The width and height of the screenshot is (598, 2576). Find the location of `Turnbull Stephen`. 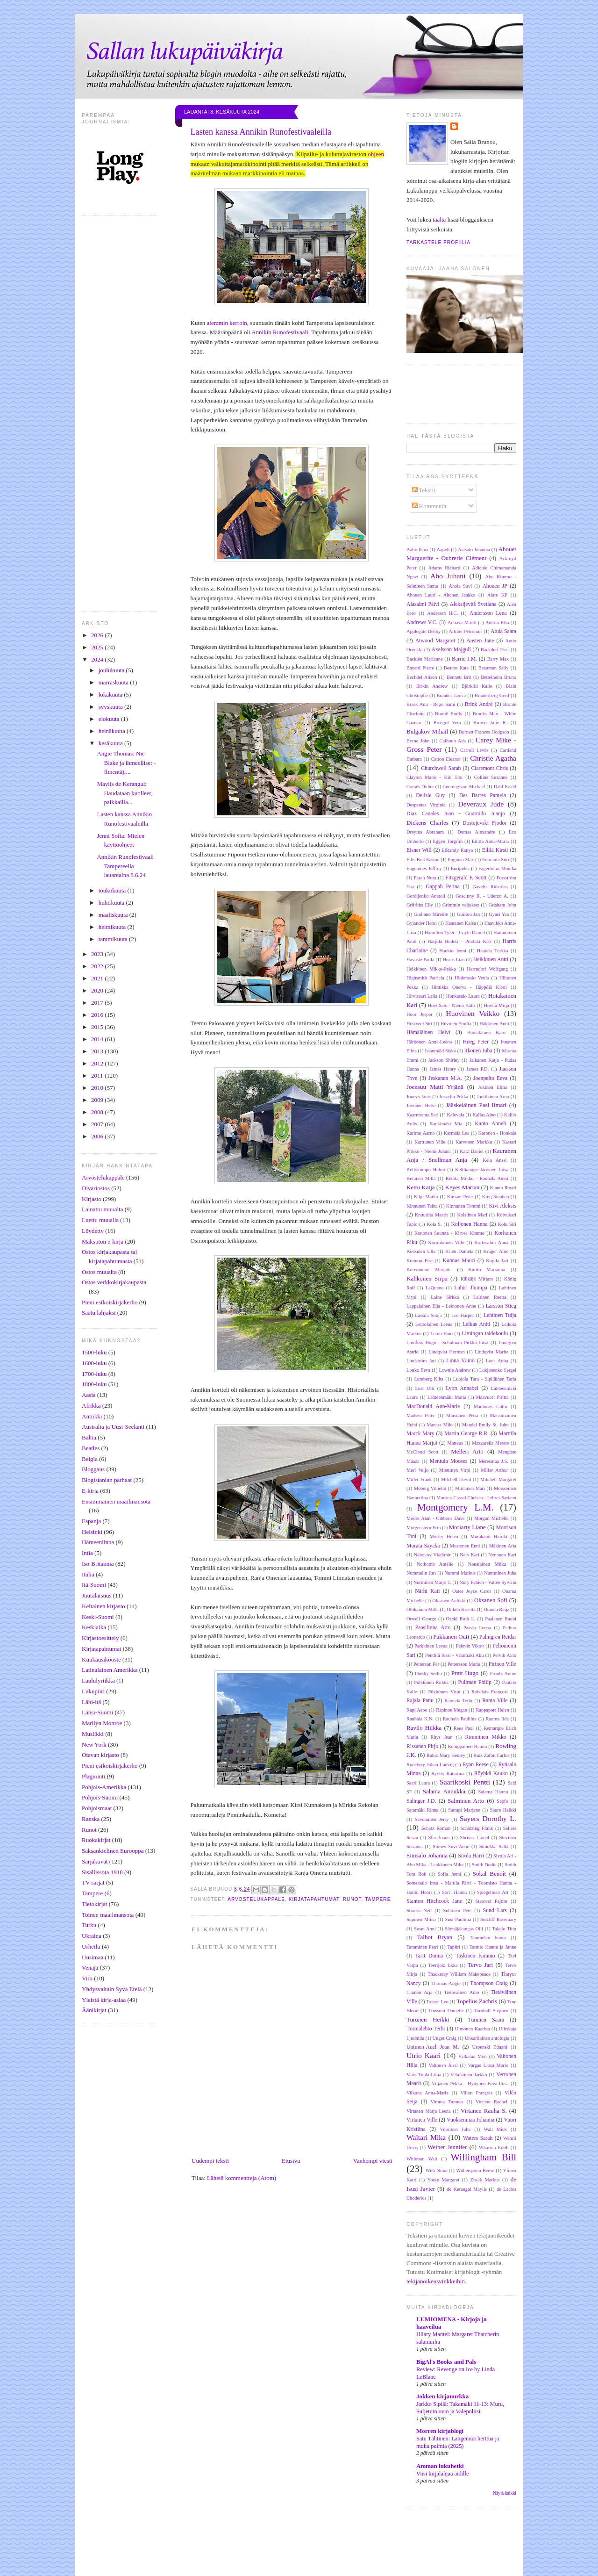

Turnbull Stephen is located at coordinates (491, 2010).